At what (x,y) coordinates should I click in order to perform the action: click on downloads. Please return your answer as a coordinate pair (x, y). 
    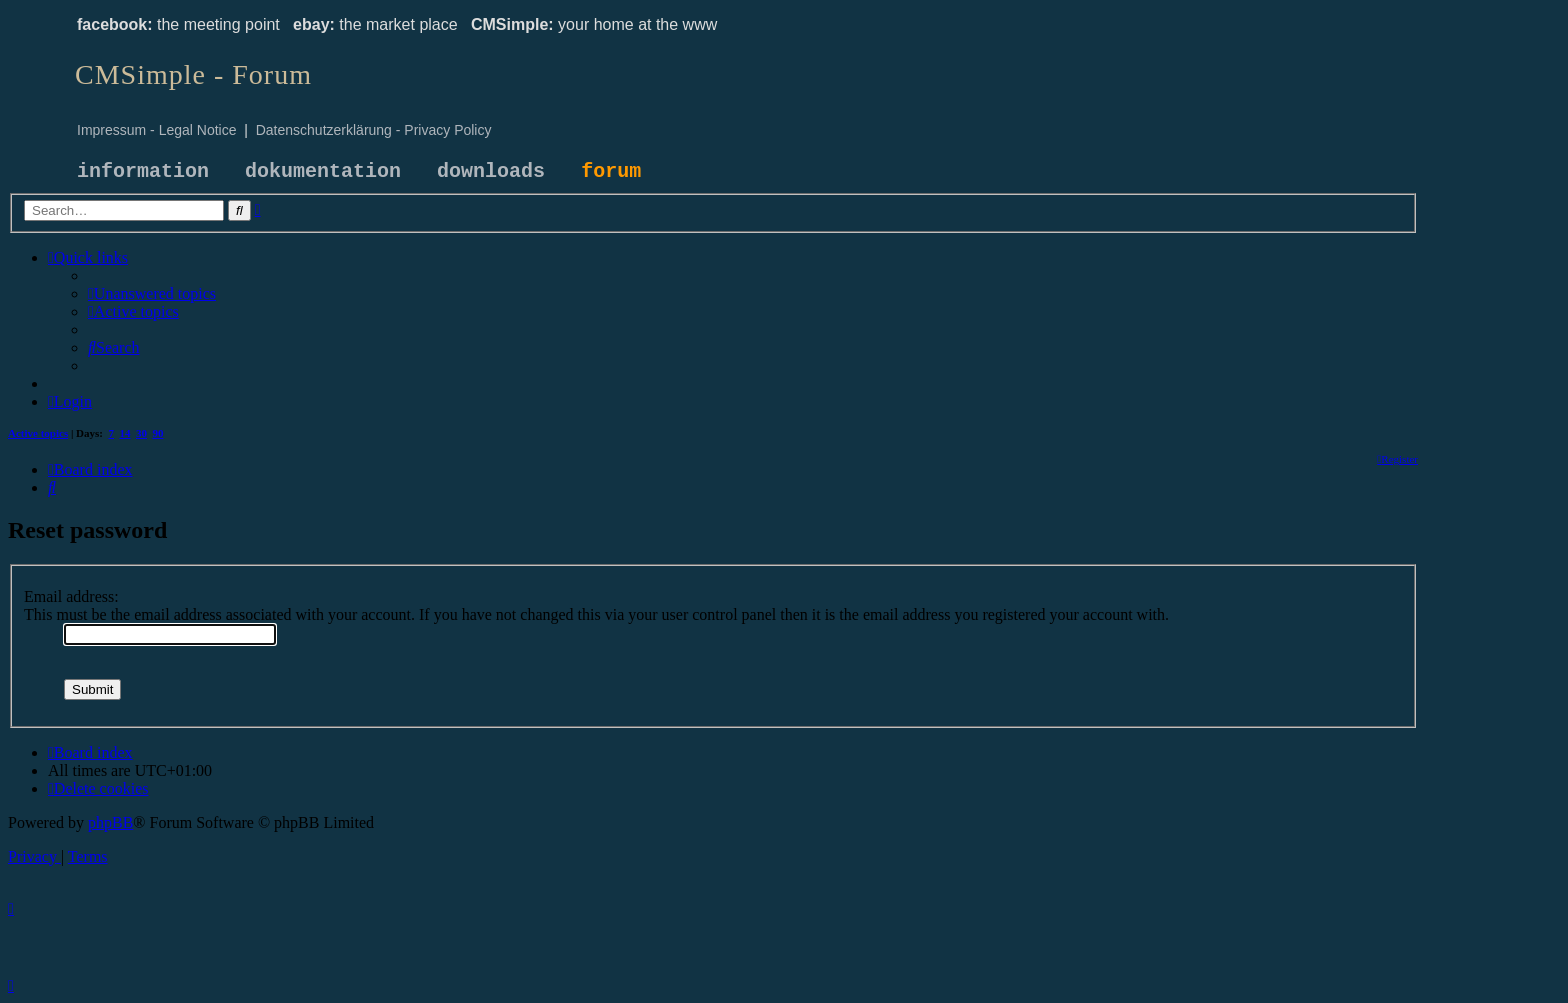
    Looking at the image, I should click on (491, 171).